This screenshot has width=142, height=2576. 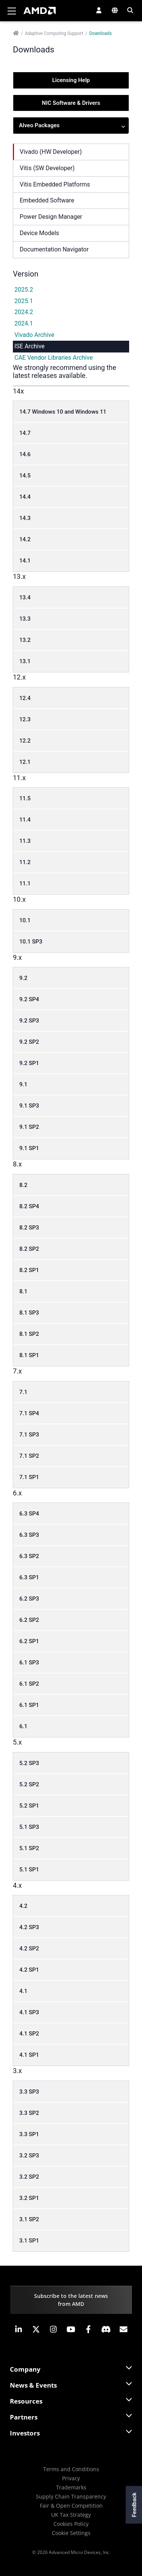 What do you see at coordinates (29, 1620) in the screenshot?
I see `6.2 SP2` at bounding box center [29, 1620].